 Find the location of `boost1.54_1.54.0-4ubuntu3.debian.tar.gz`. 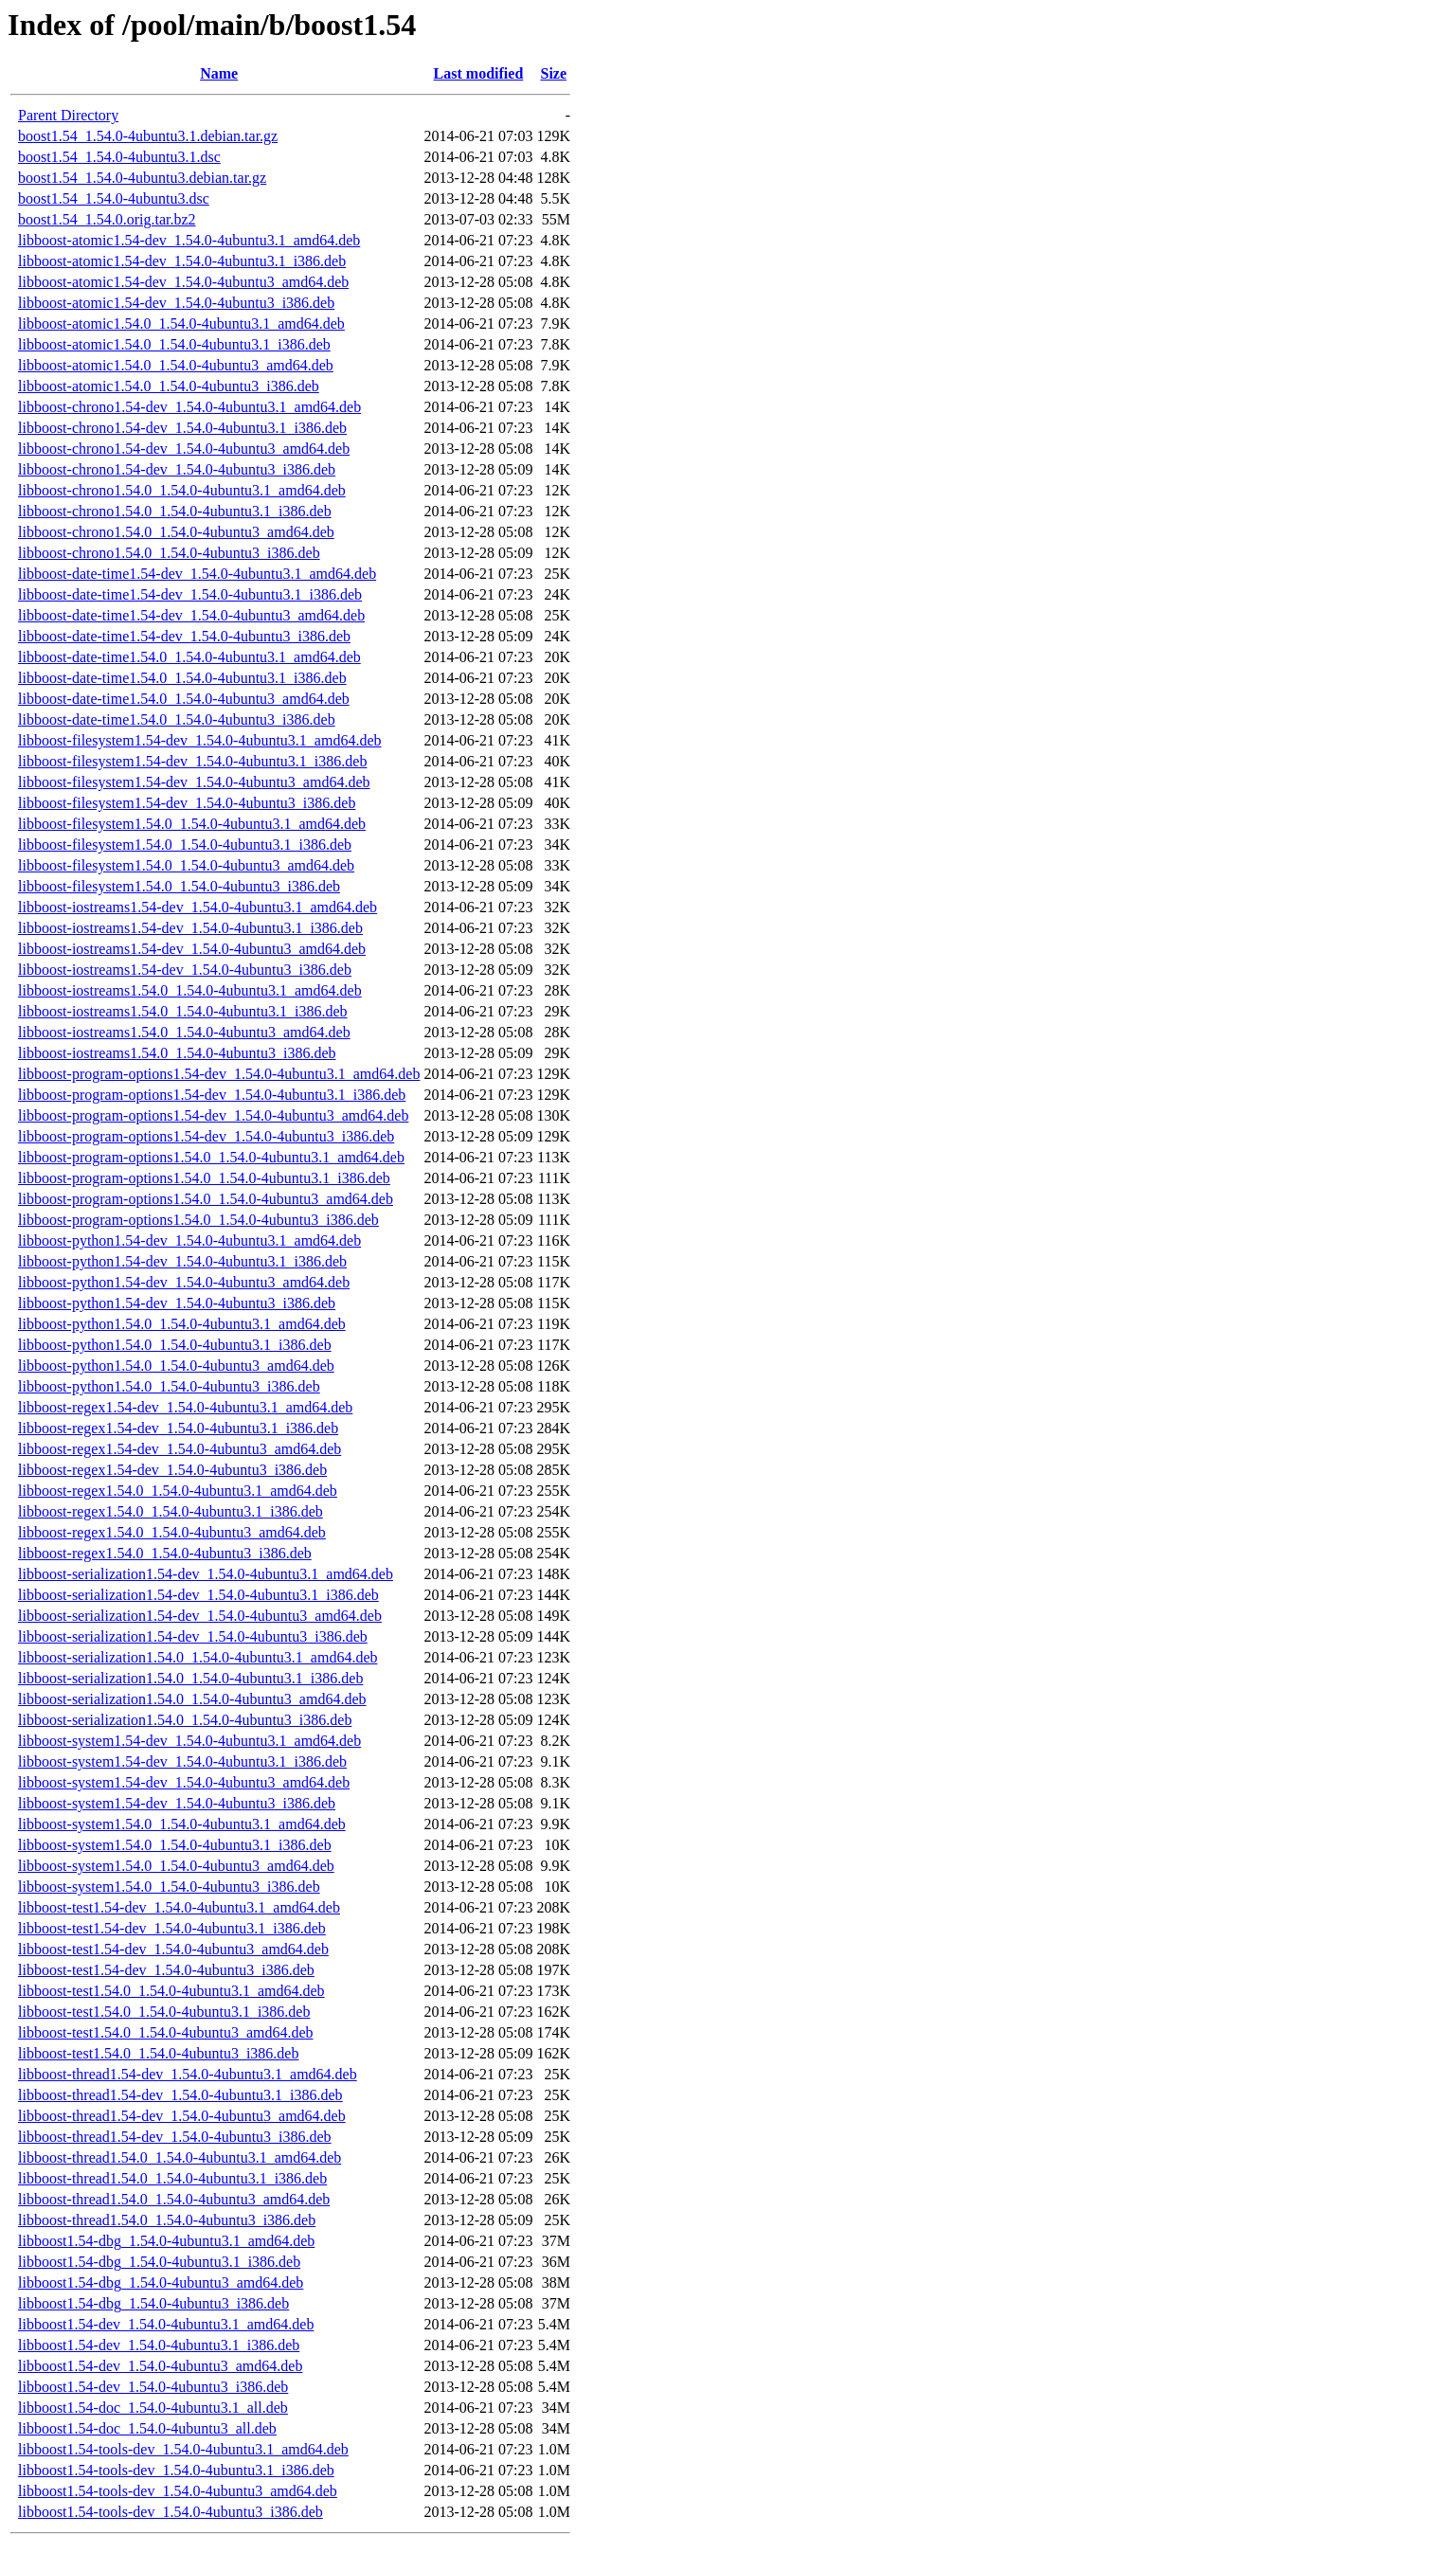

boost1.54_1.54.0-4ubuntu3.debian.tar.gz is located at coordinates (142, 178).